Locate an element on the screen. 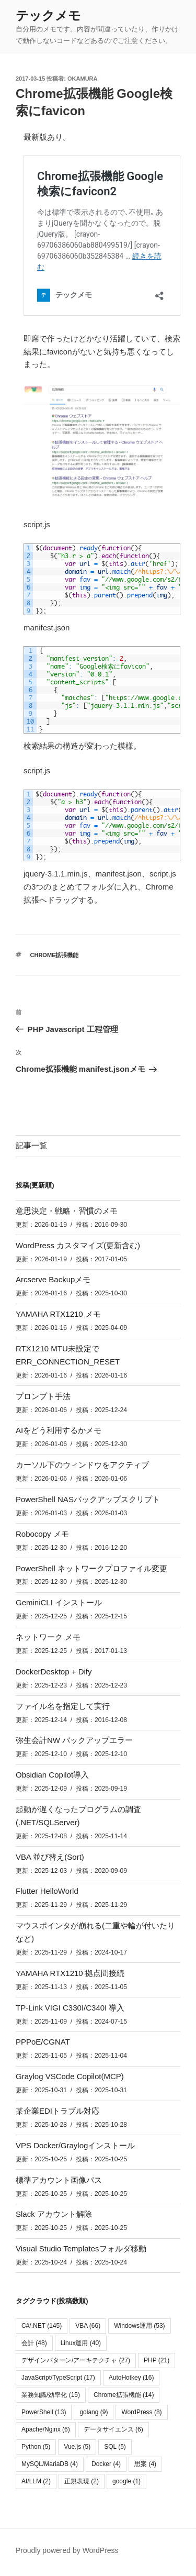  MySQL/MariaDB [MySQL/MariaDB (4個の項目)] is located at coordinates (49, 2464).